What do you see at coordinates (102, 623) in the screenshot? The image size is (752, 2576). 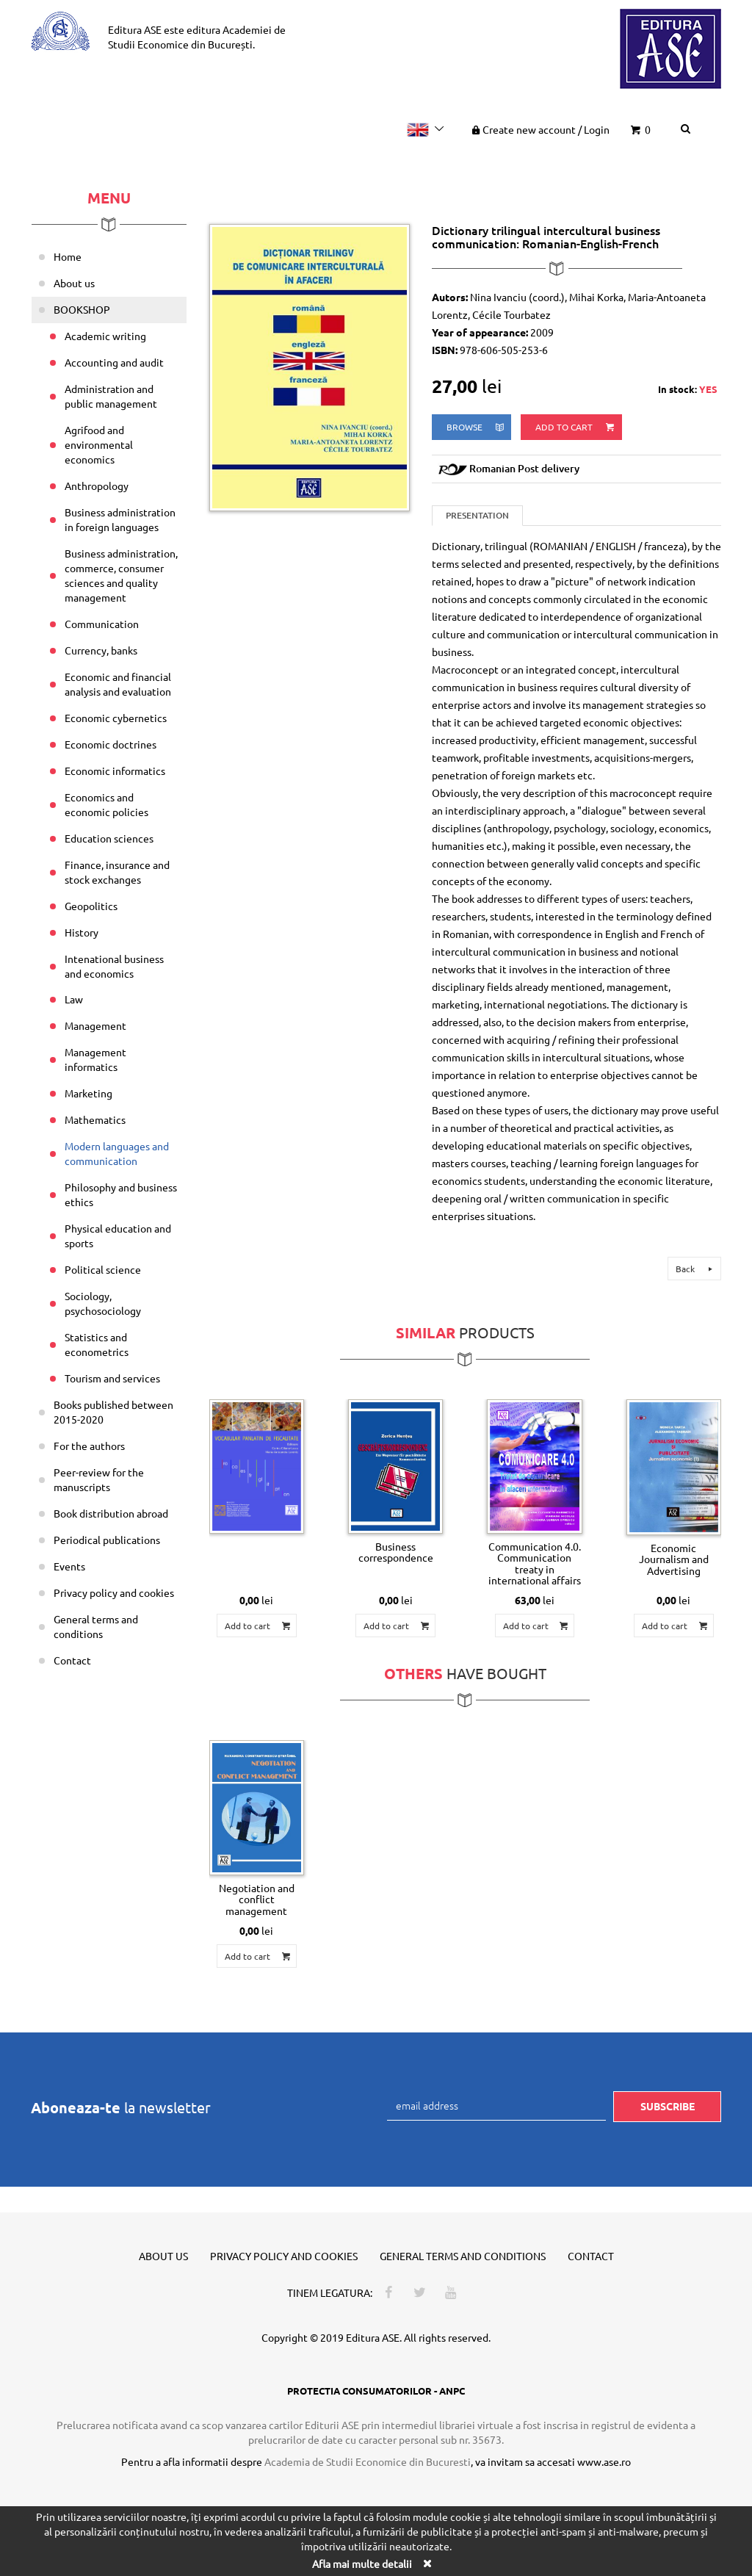 I see `Communication` at bounding box center [102, 623].